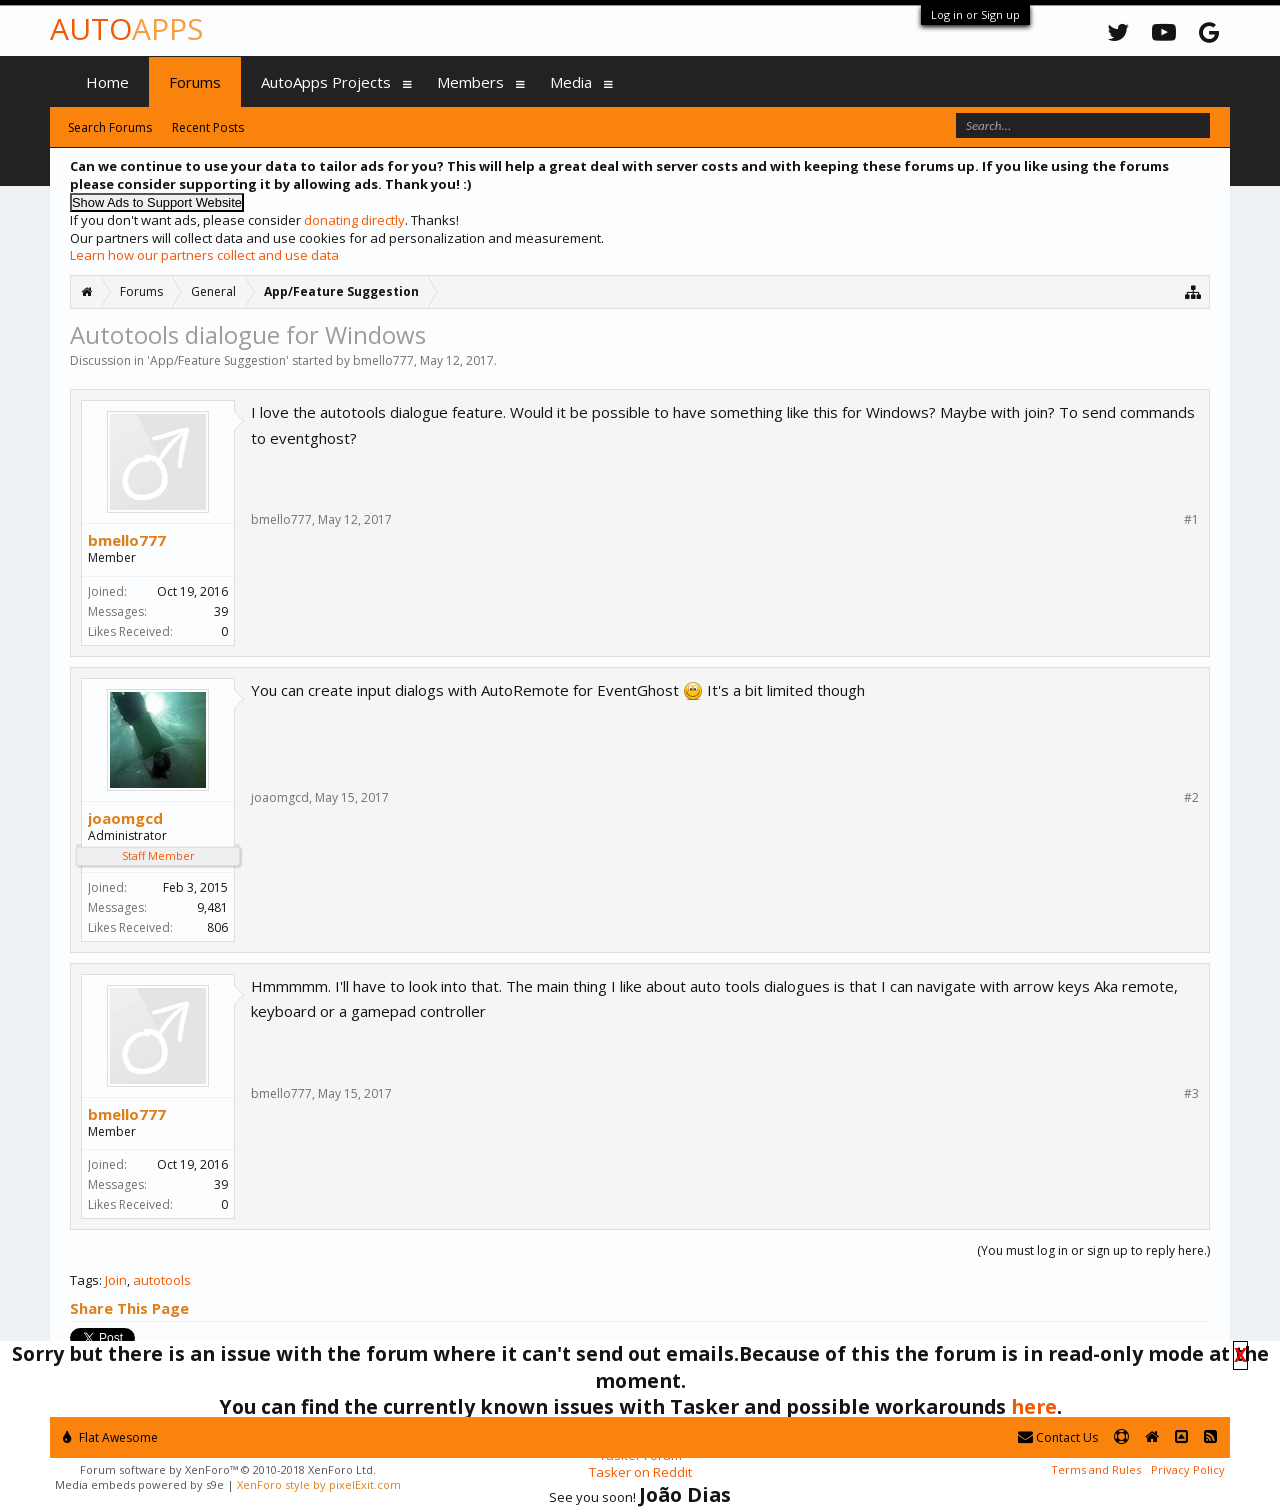  What do you see at coordinates (110, 1437) in the screenshot?
I see `Flat Awesome` at bounding box center [110, 1437].